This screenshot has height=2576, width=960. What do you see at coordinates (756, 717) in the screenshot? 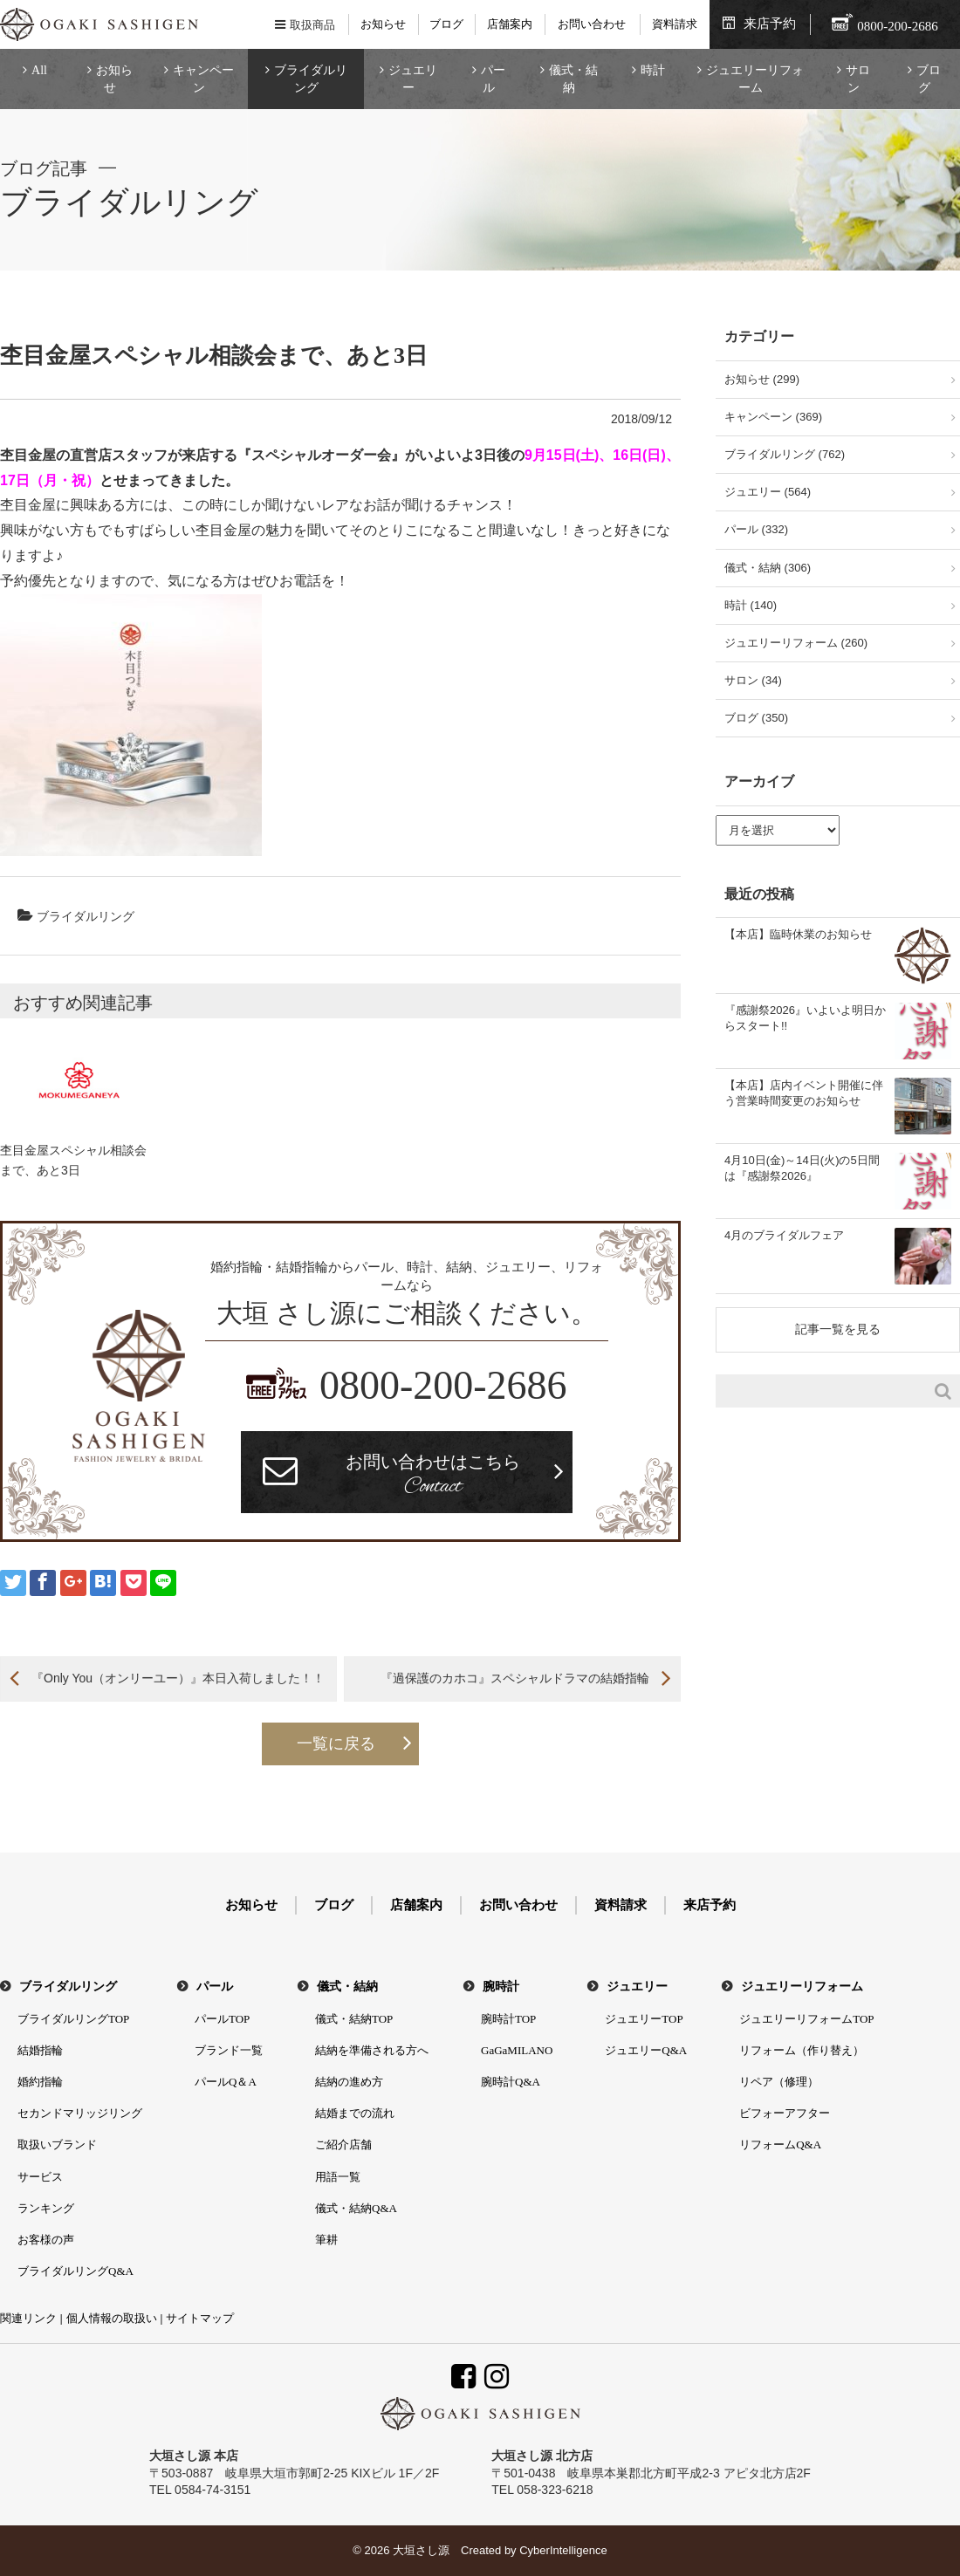
I see `ブログ (350)` at bounding box center [756, 717].